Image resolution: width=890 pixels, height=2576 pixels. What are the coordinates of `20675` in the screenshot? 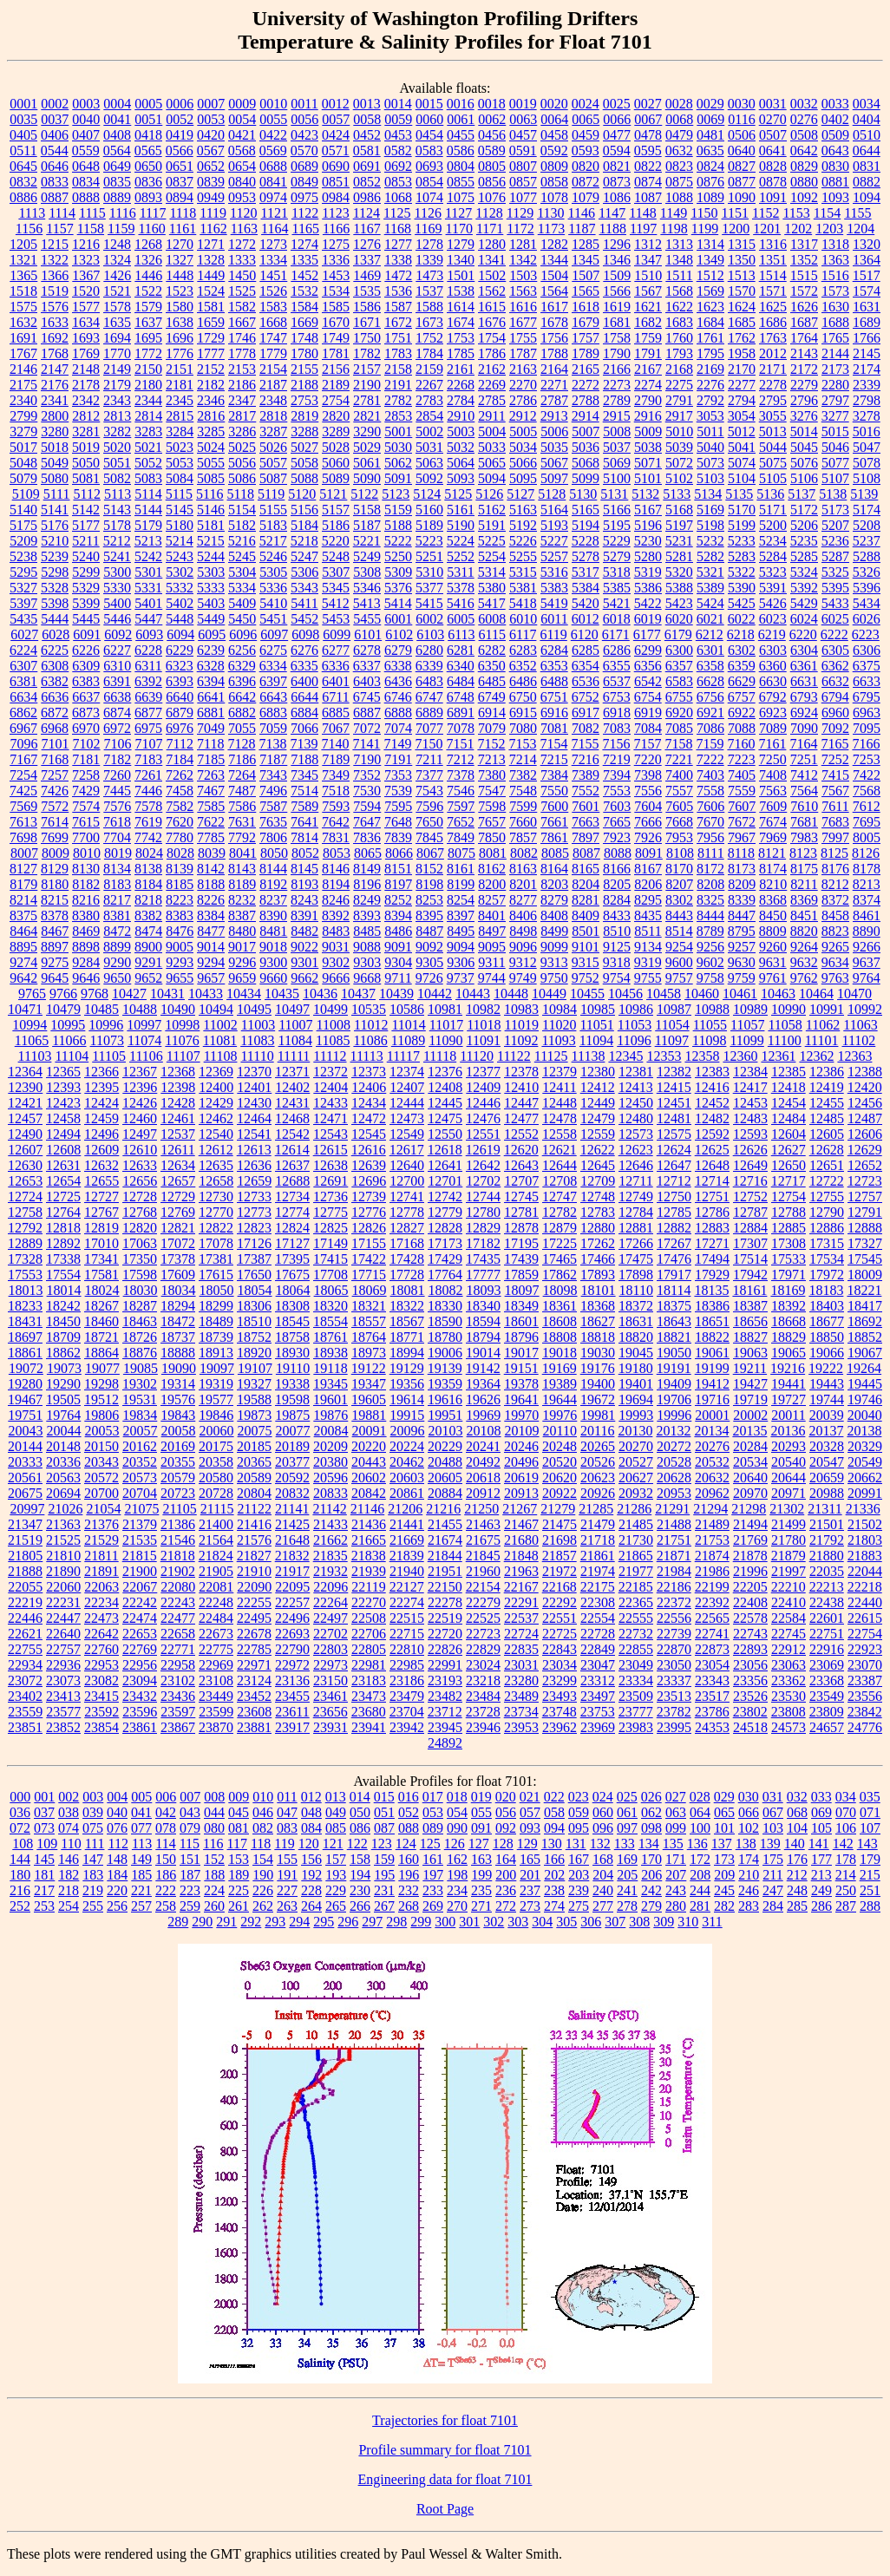 It's located at (25, 1493).